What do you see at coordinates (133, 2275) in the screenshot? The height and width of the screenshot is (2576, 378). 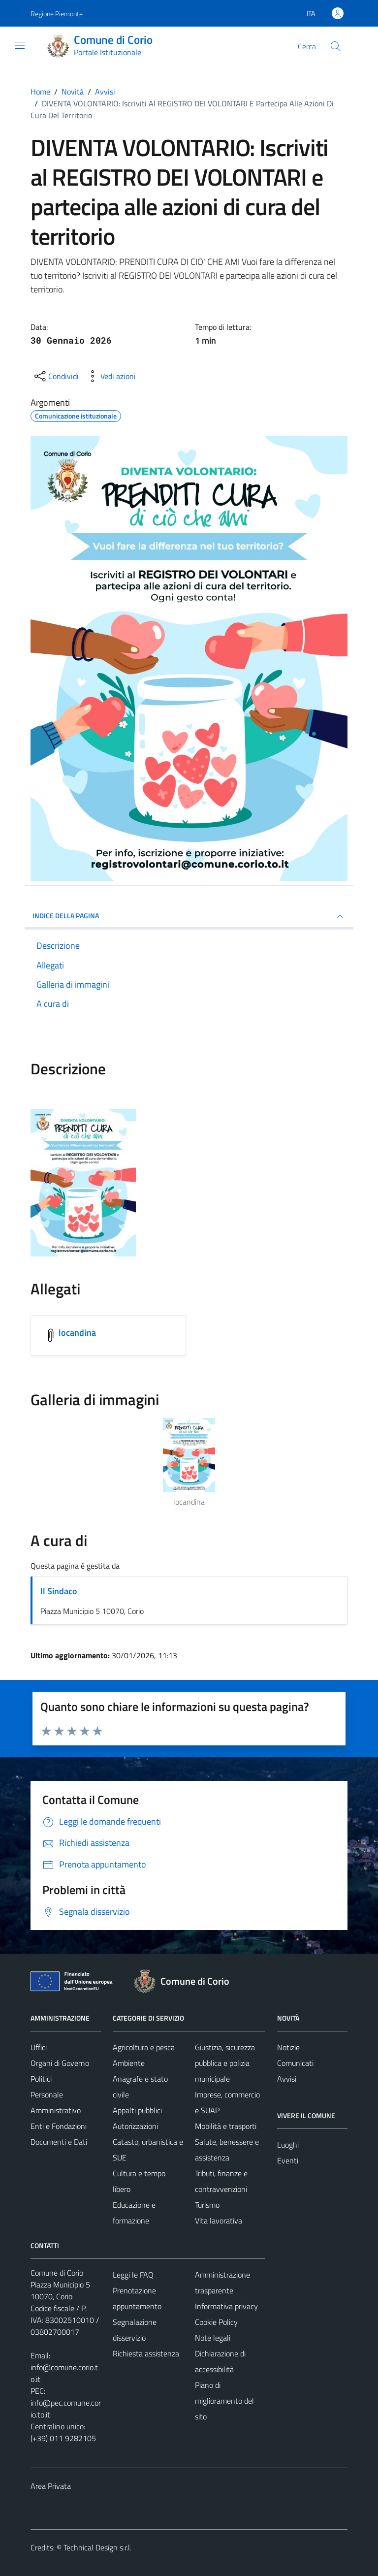 I see `Leggi le FAQ` at bounding box center [133, 2275].